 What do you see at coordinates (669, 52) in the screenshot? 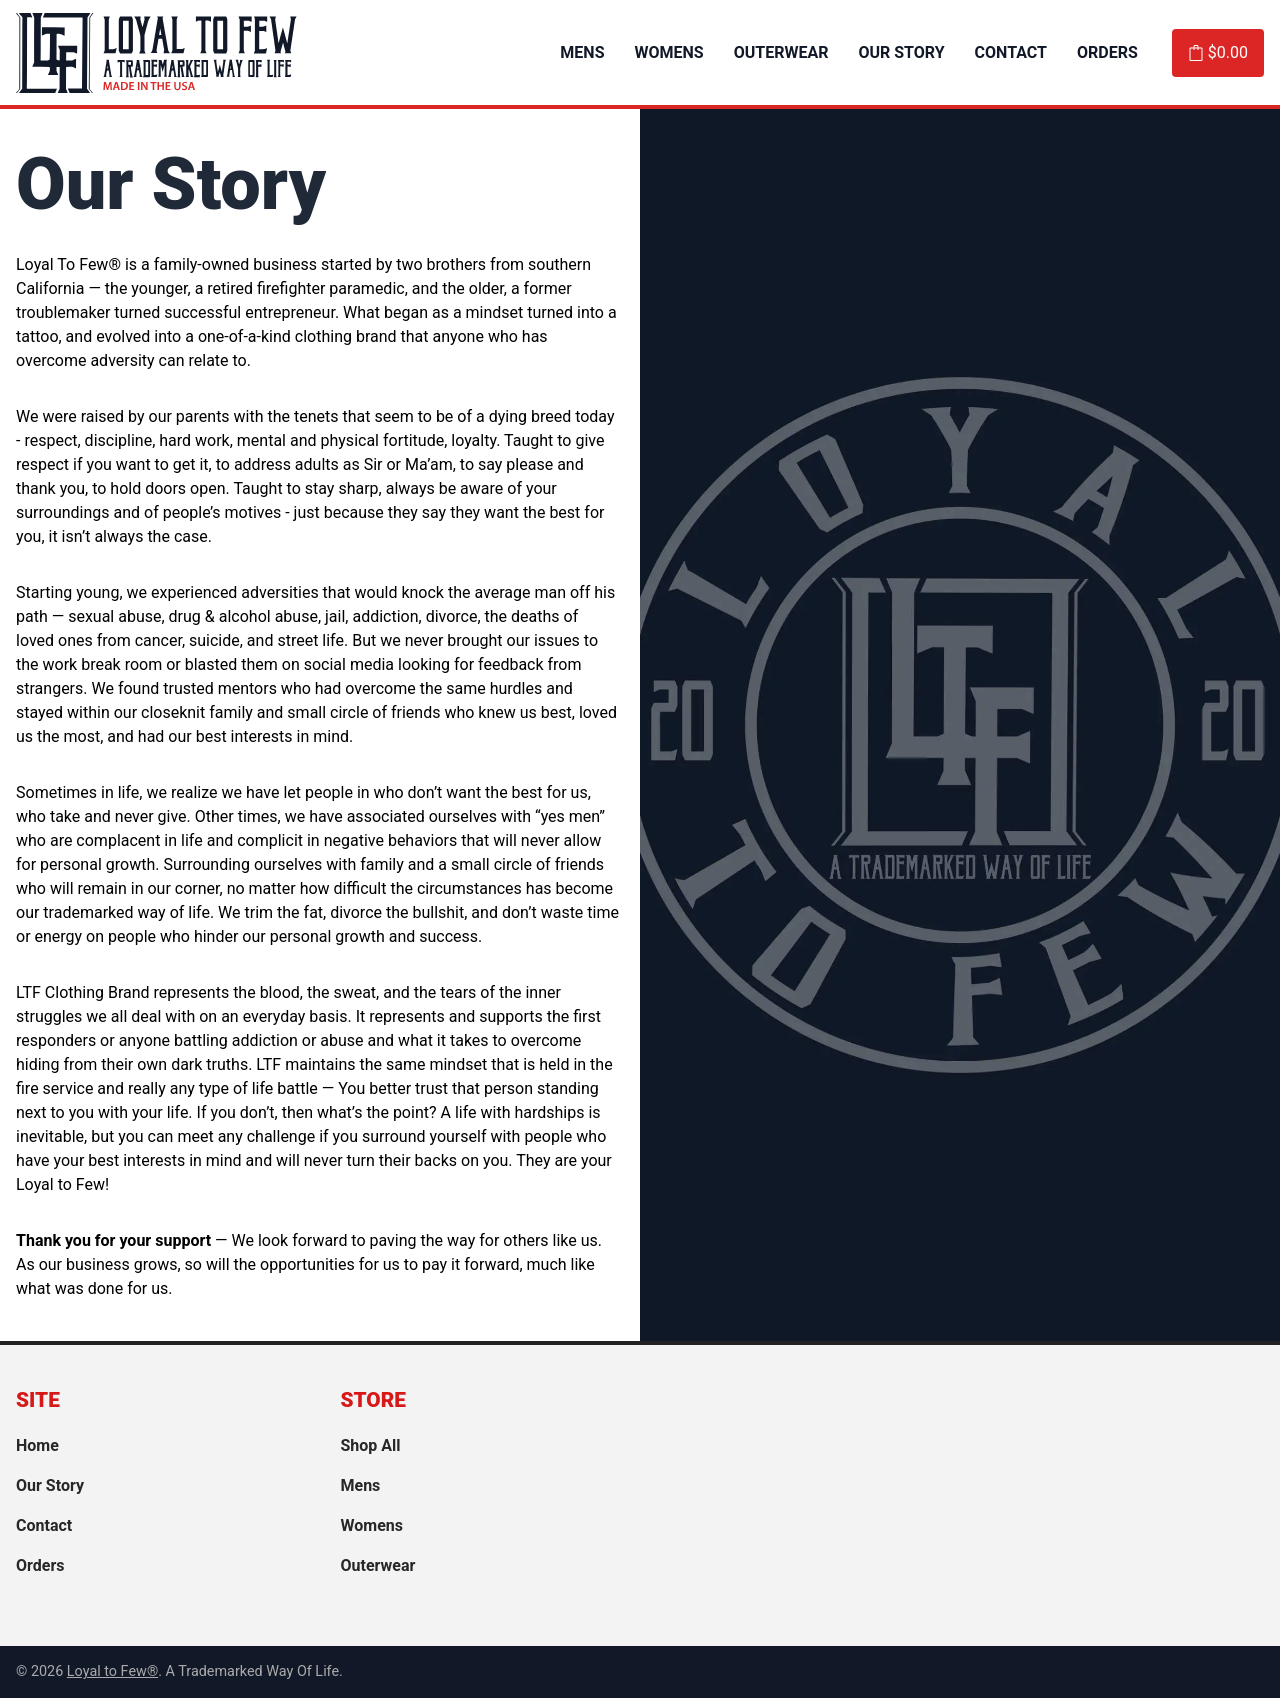
I see `Womens` at bounding box center [669, 52].